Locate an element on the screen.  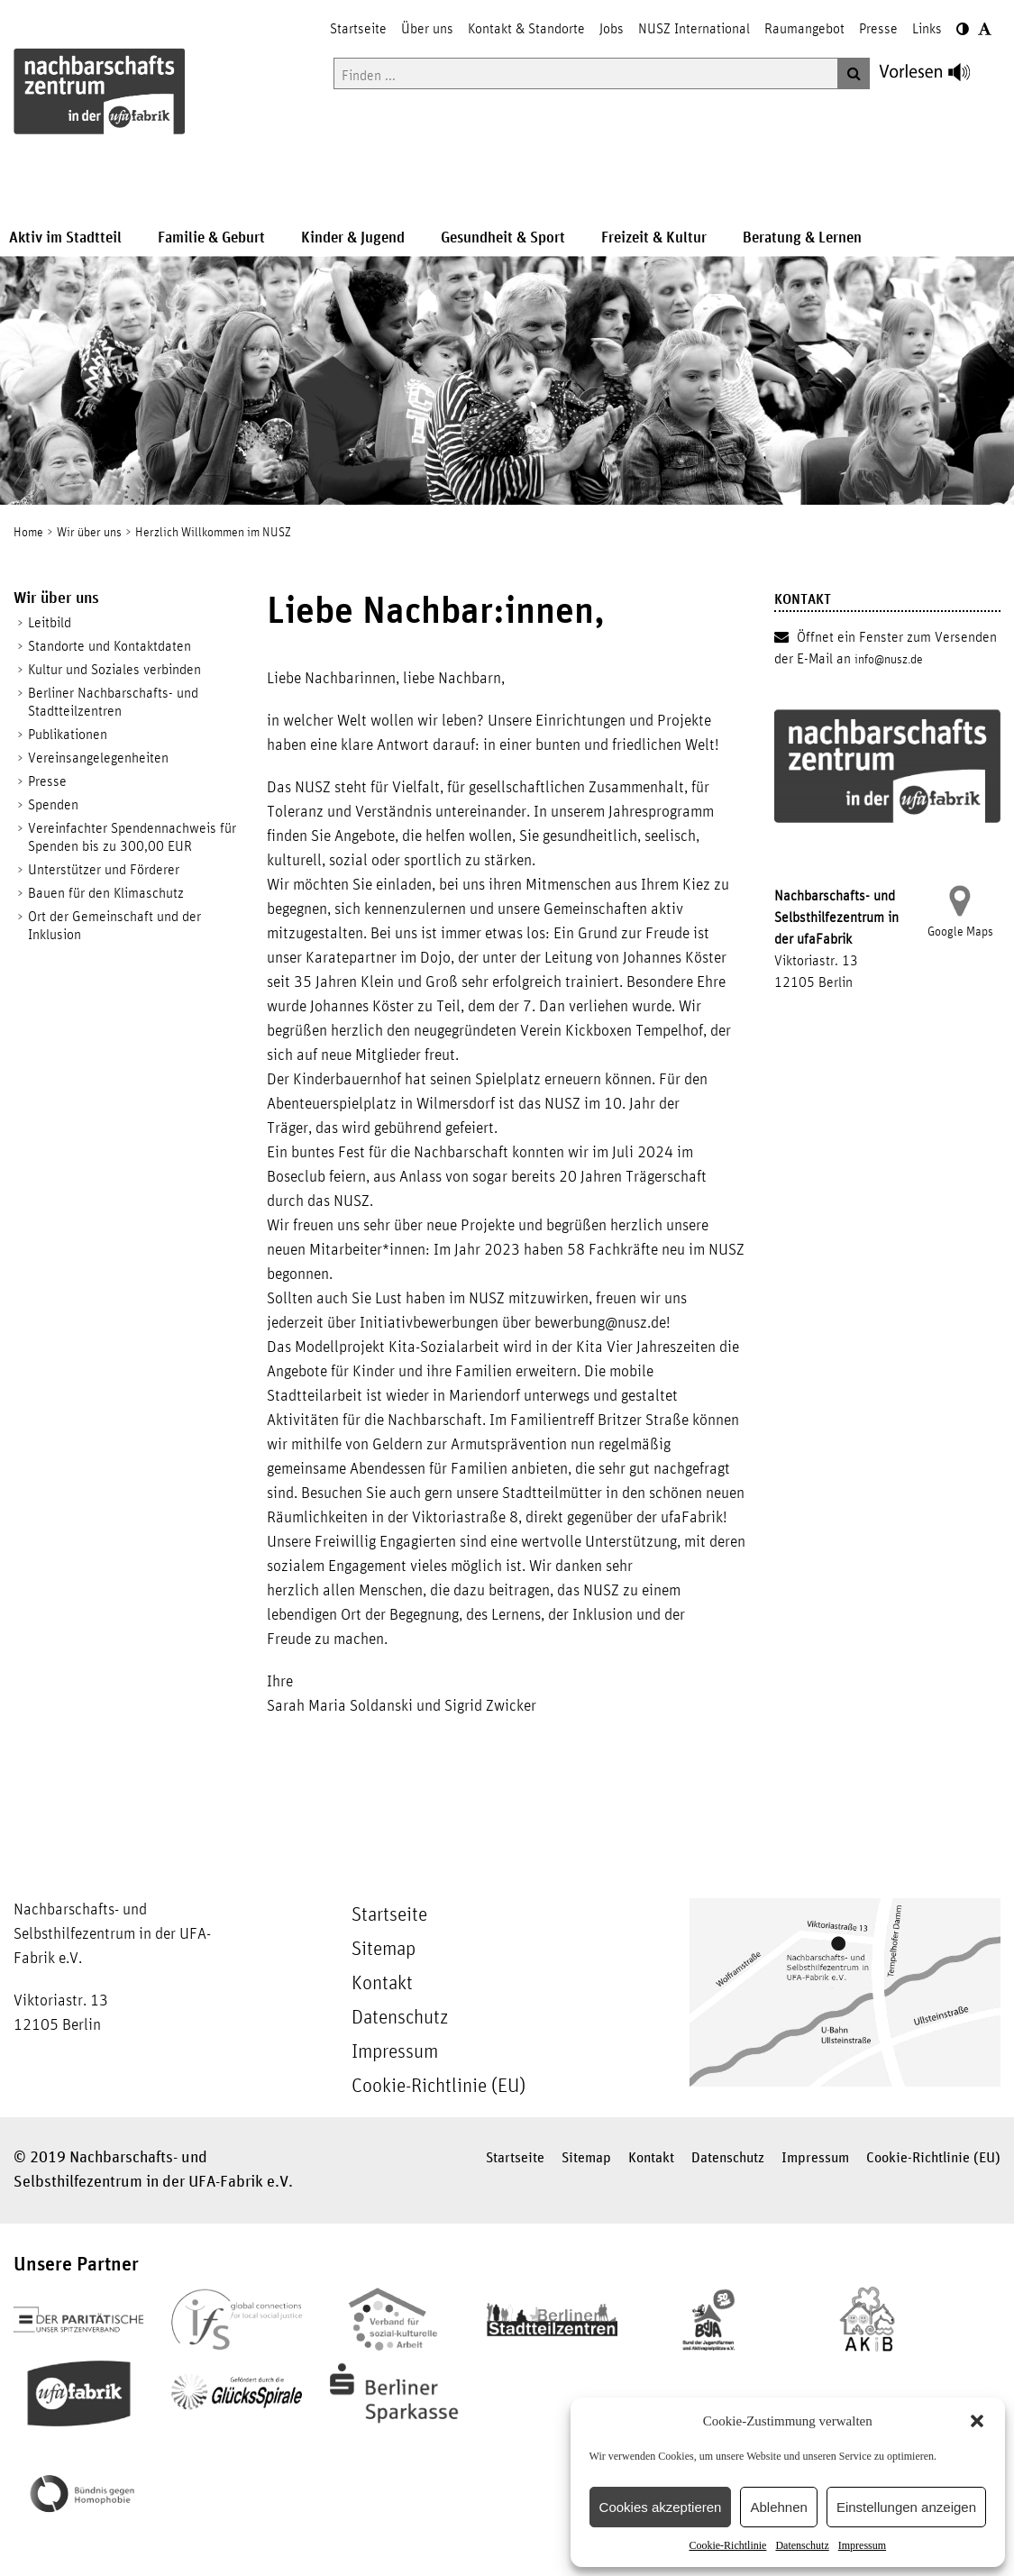
Presse is located at coordinates (47, 781).